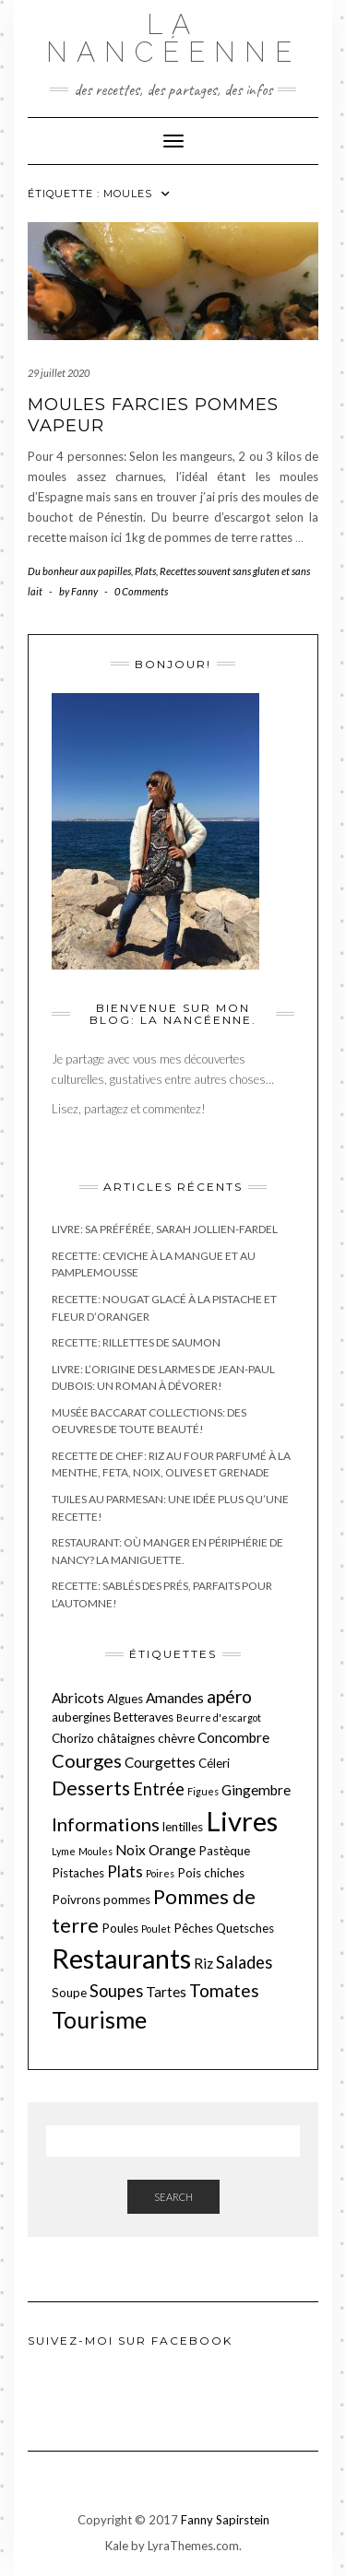 This screenshot has height=2576, width=346. What do you see at coordinates (229, 1696) in the screenshot?
I see `apéro [apéro (6 éléments)]` at bounding box center [229, 1696].